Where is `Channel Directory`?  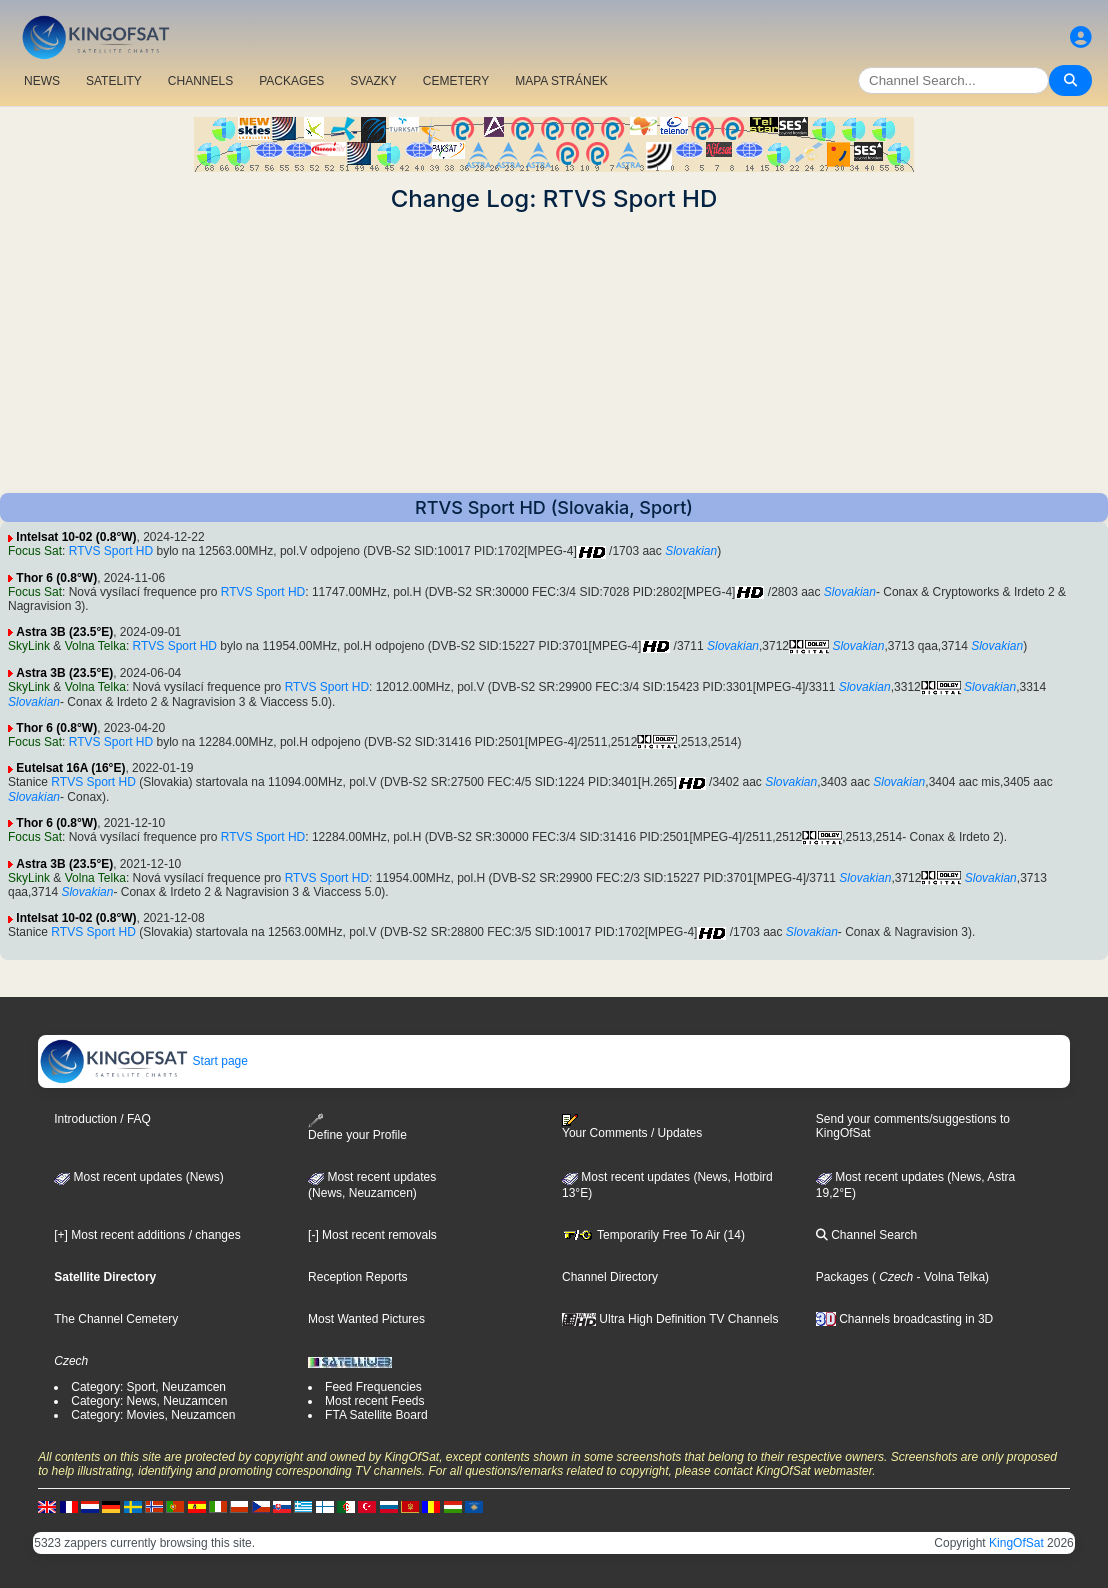 Channel Directory is located at coordinates (610, 1277).